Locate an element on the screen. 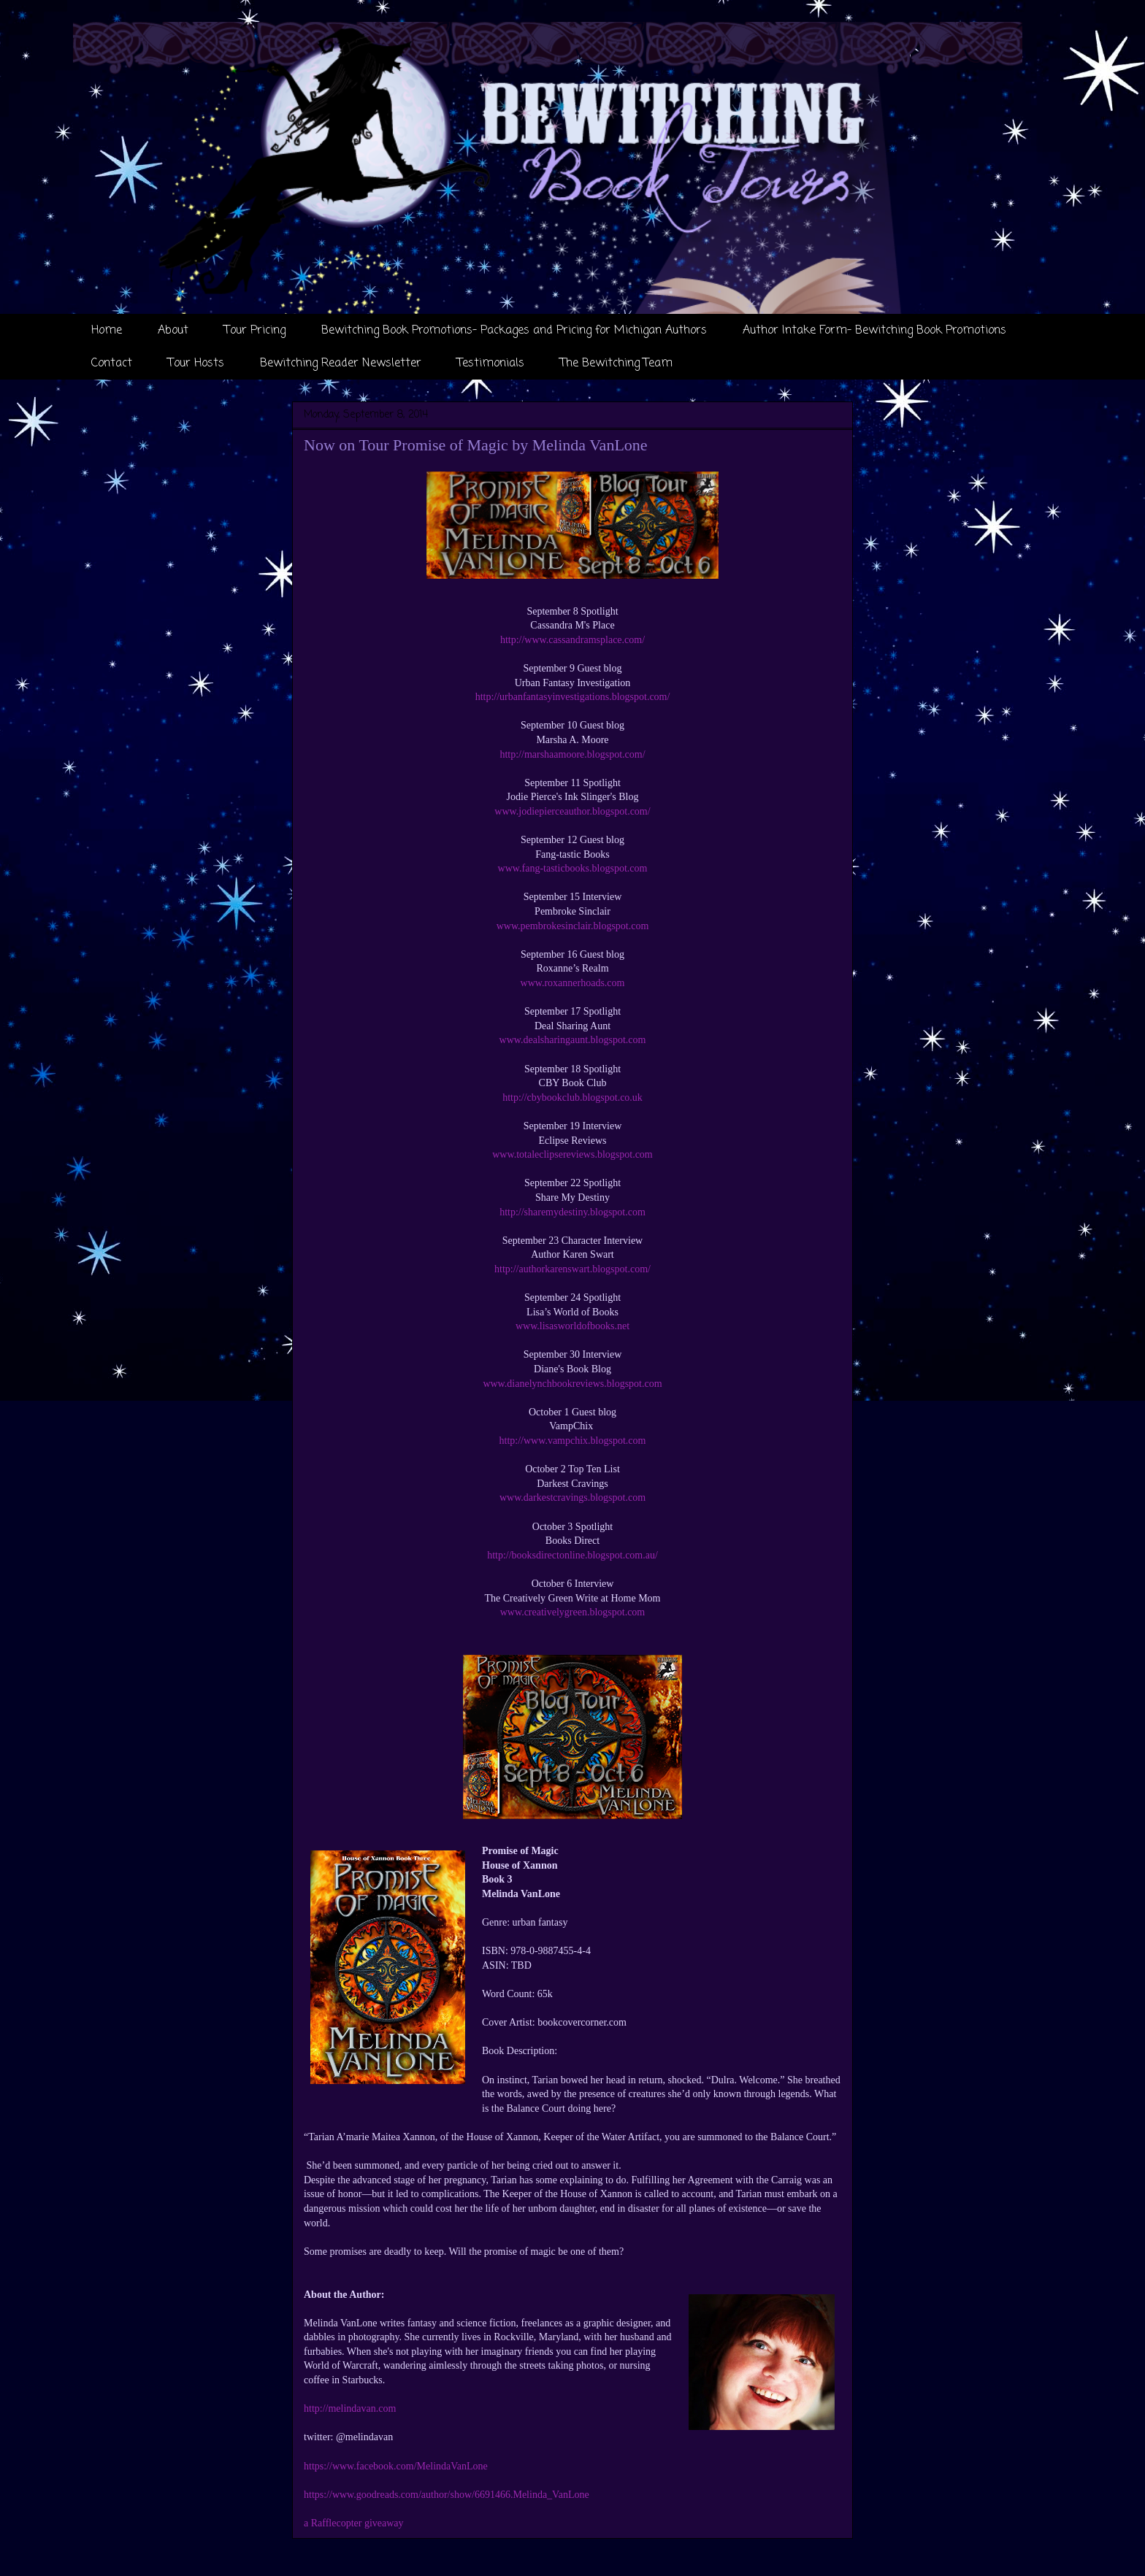 This screenshot has height=2576, width=1145. http://marshaamoore.blogspot.com/ is located at coordinates (572, 754).